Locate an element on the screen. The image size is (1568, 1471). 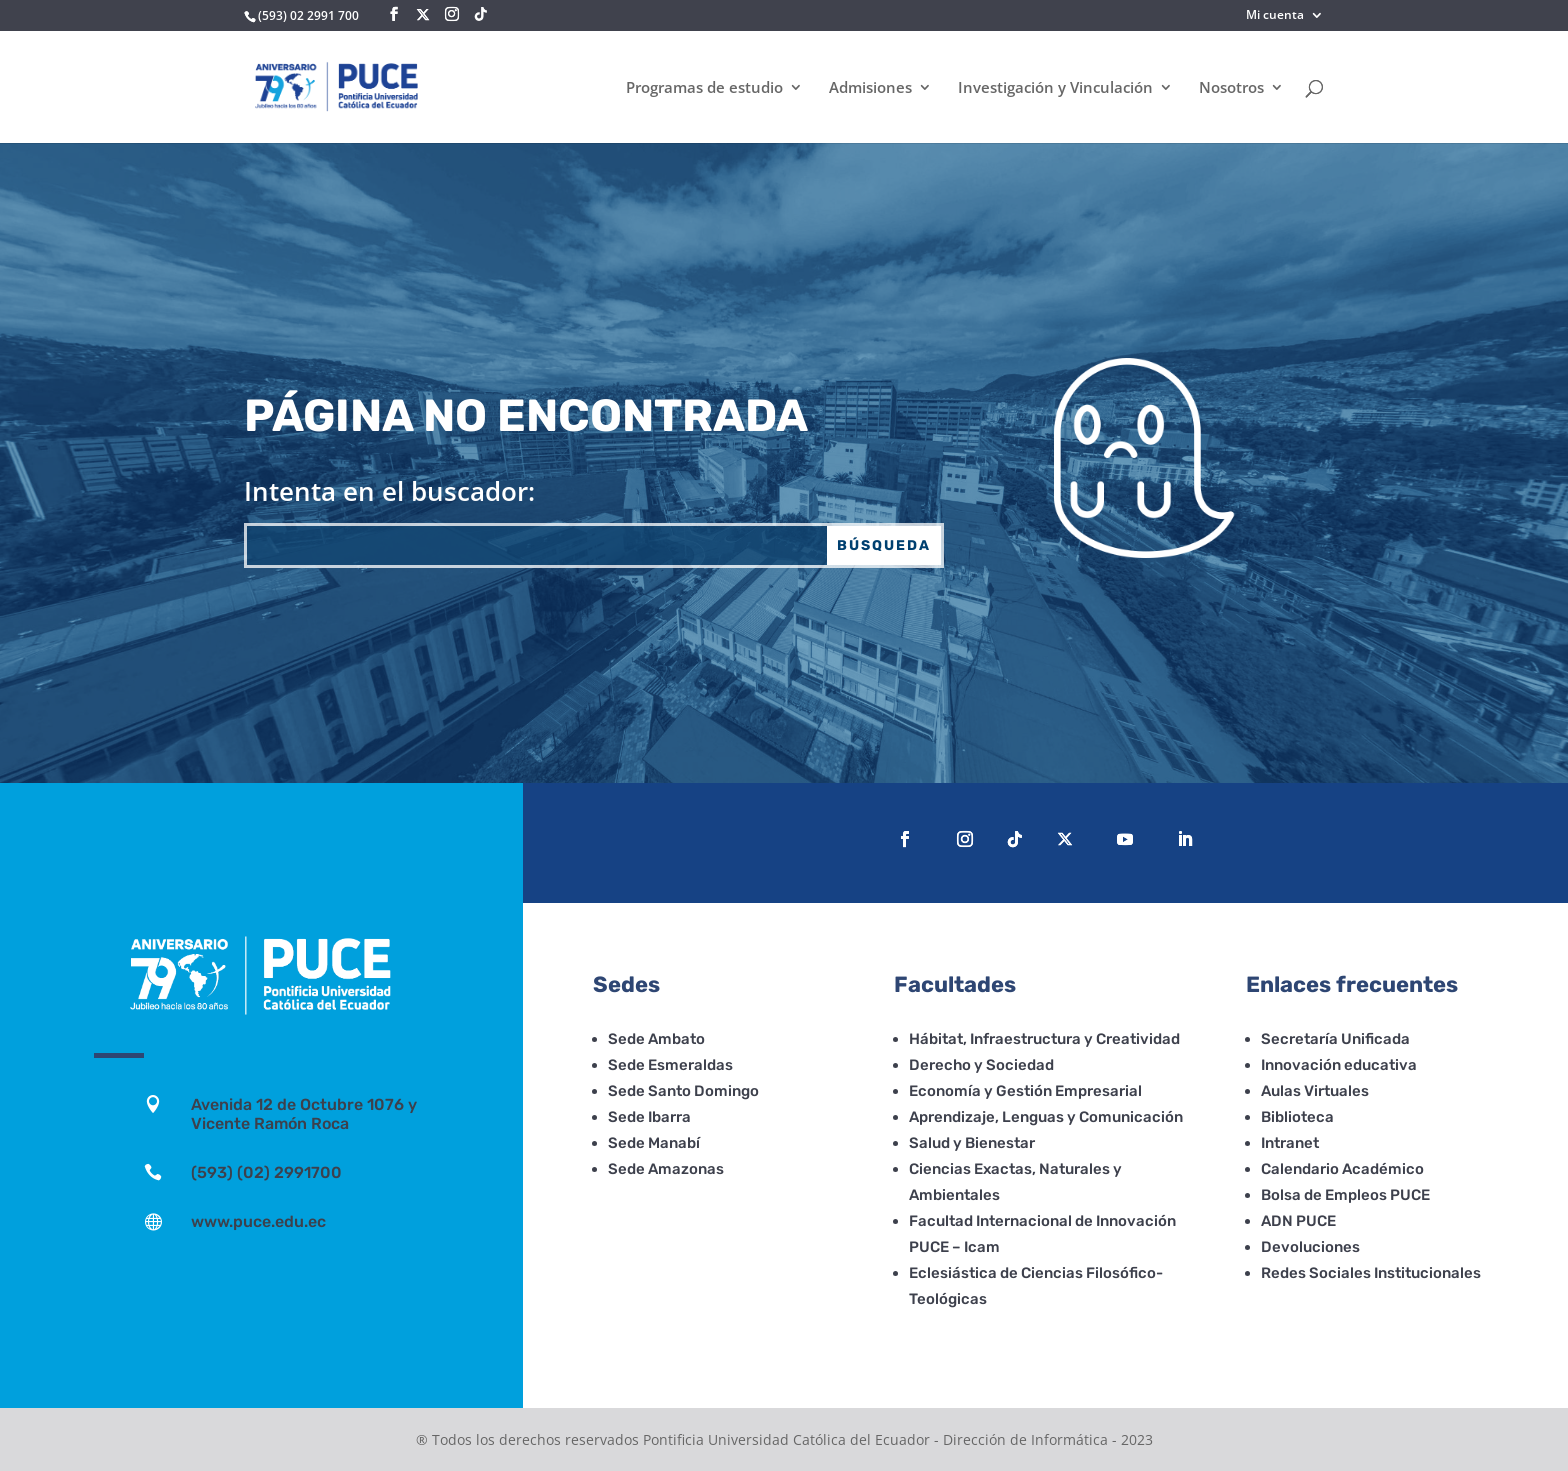
Innovación educativa is located at coordinates (1339, 1065).